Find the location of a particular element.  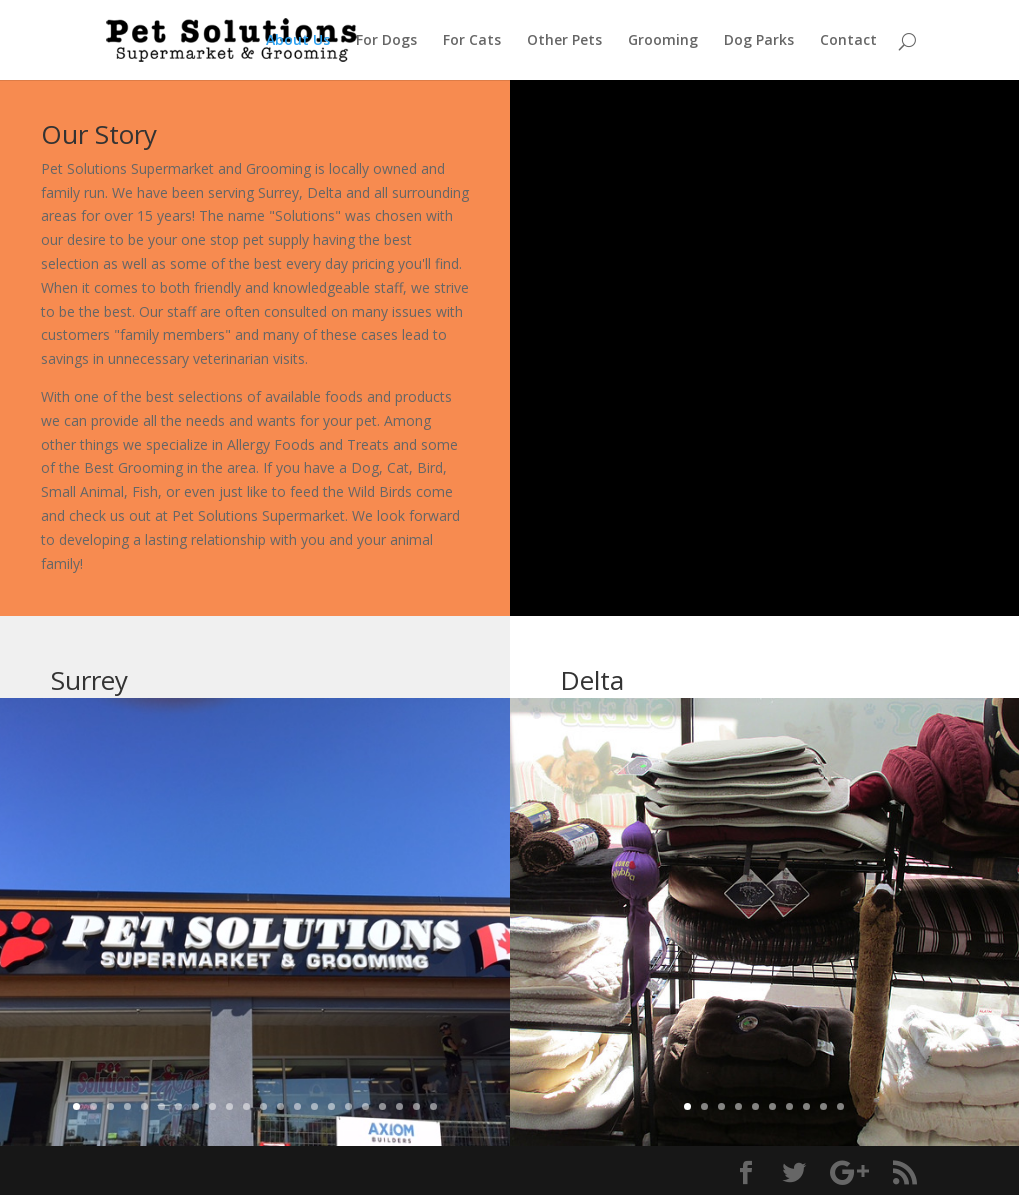

Dog Parks is located at coordinates (759, 41).